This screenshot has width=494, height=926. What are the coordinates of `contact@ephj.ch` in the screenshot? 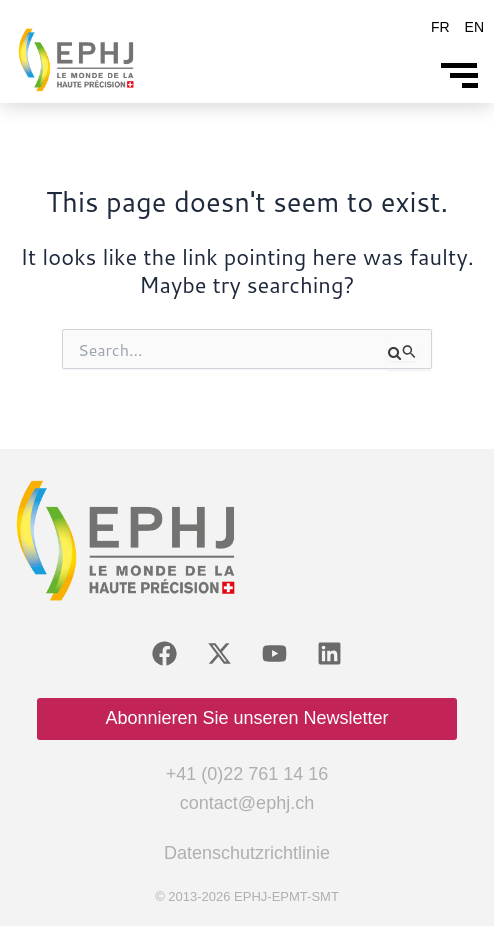 It's located at (247, 803).